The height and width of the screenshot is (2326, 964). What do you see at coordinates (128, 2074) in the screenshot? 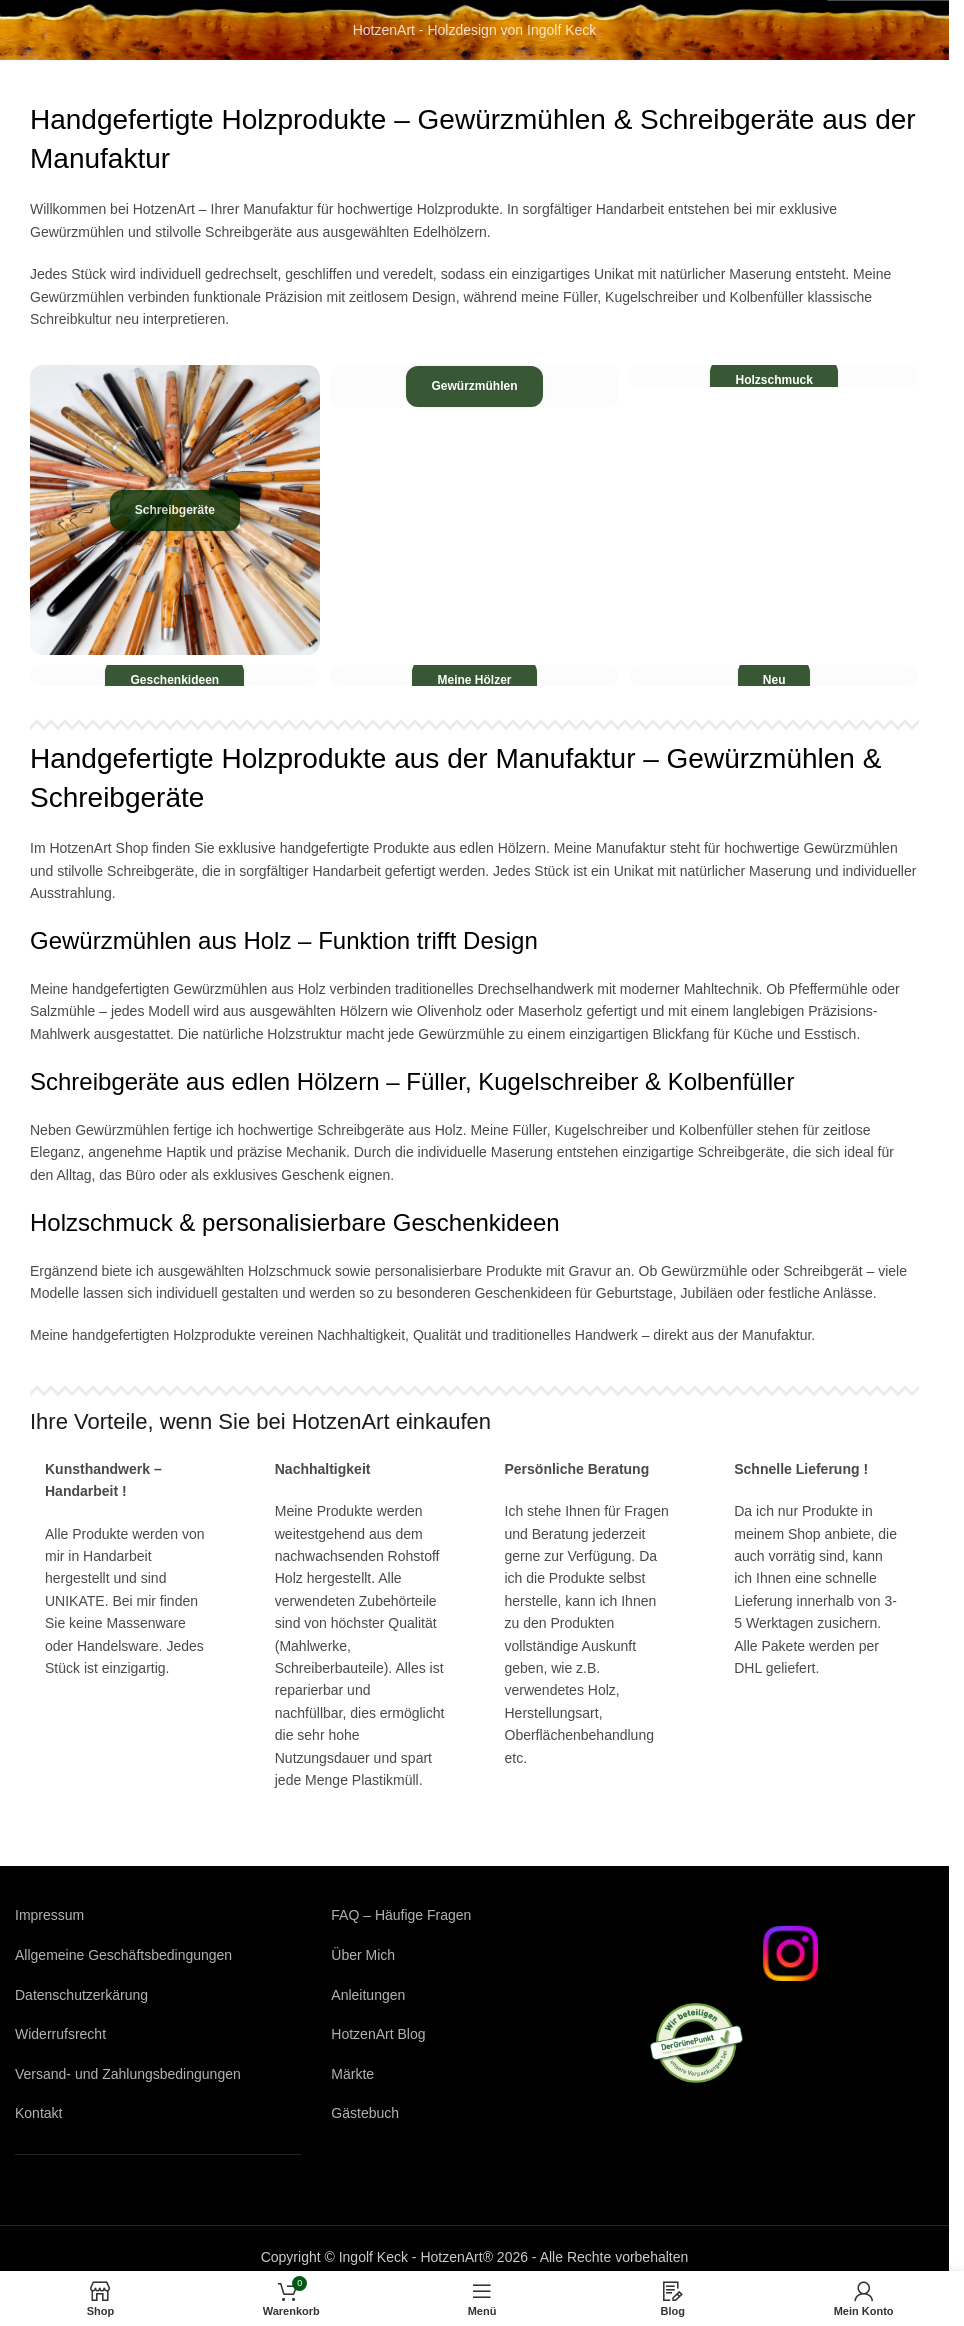
I see `Versand- und Zahlungsbedingungen` at bounding box center [128, 2074].